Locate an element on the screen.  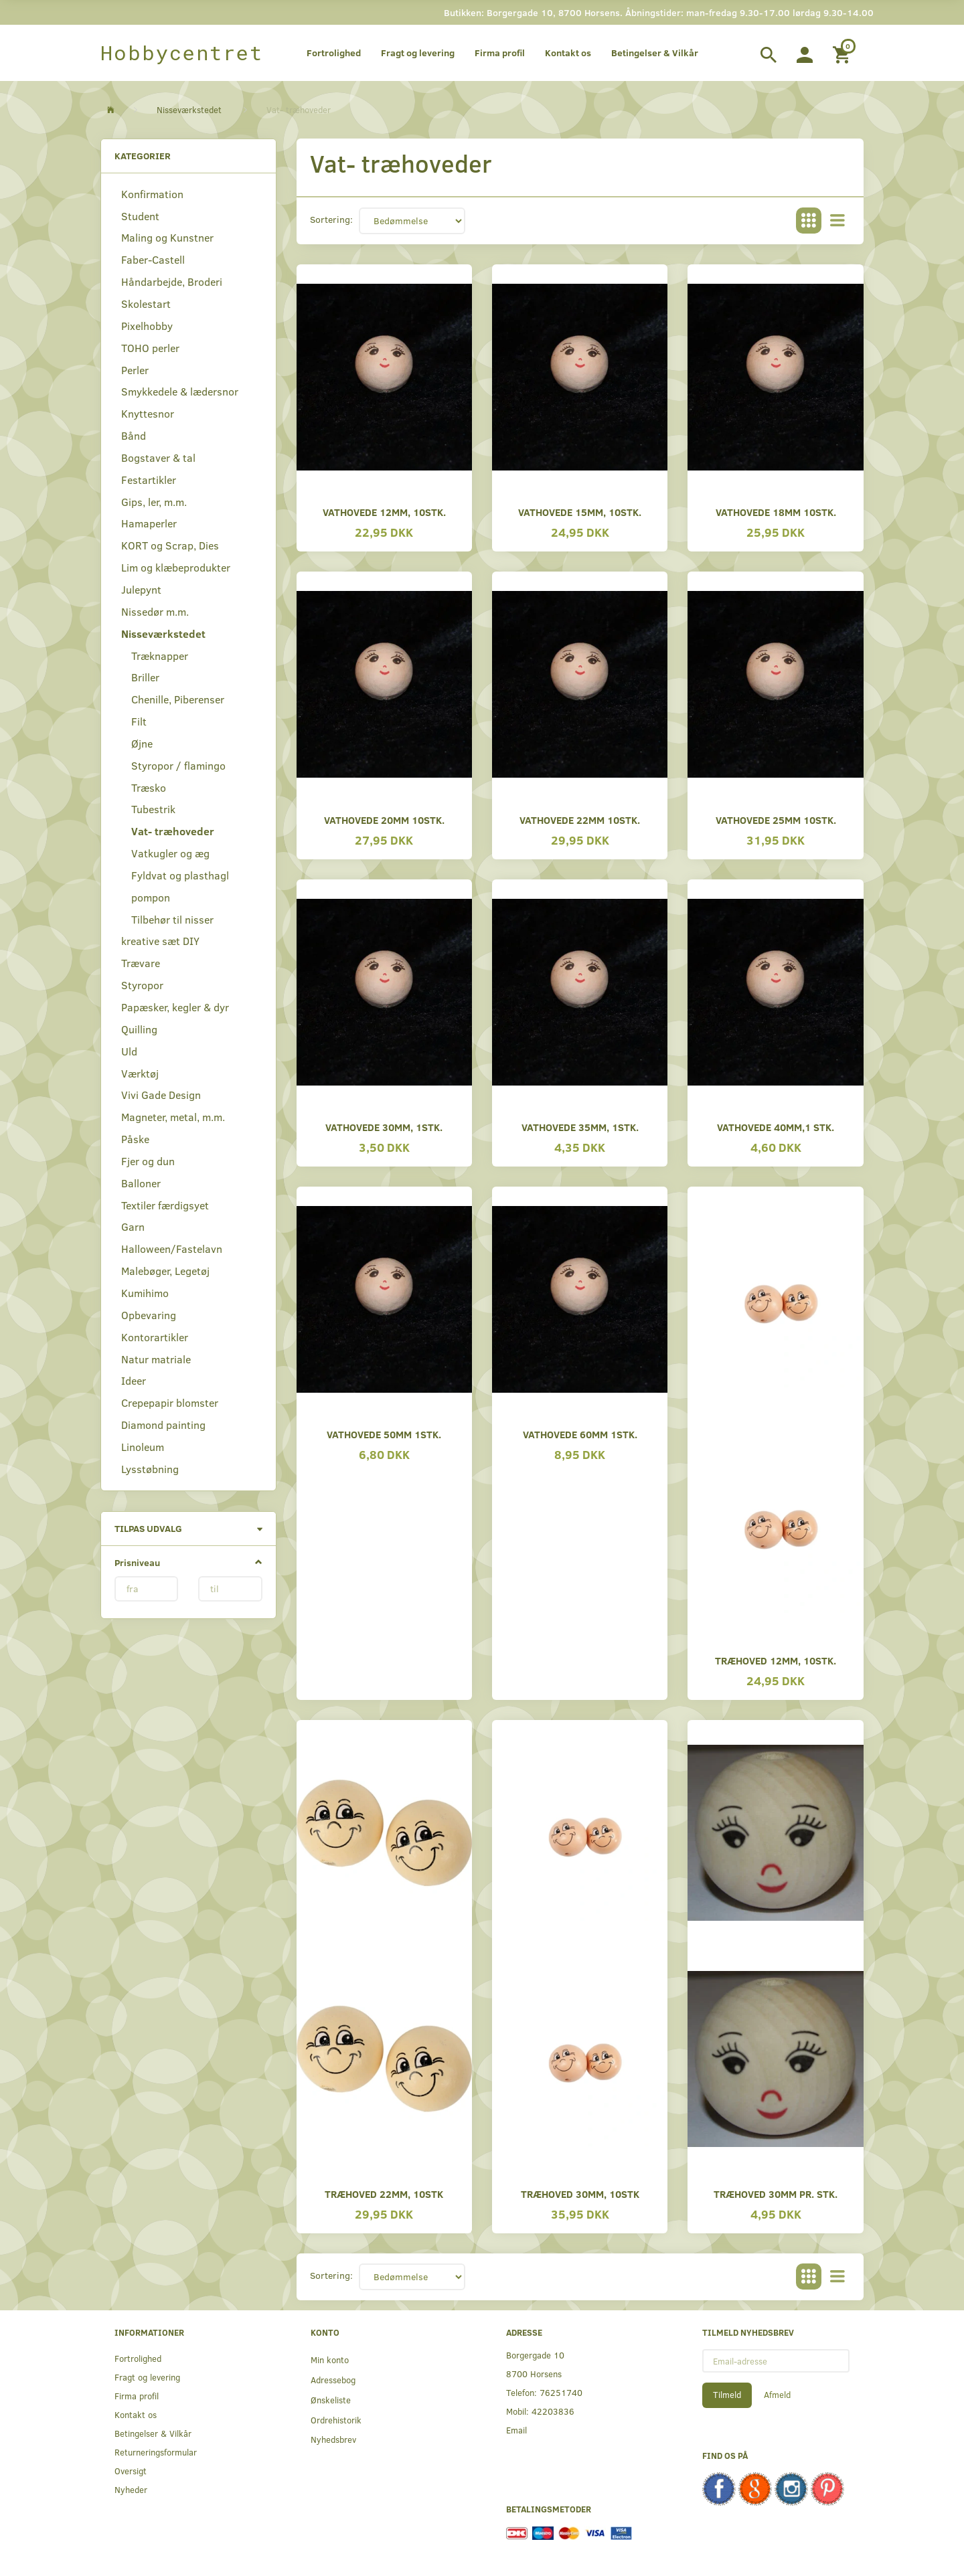
Træhoved 12mm, 10stk. is located at coordinates (775, 1660).